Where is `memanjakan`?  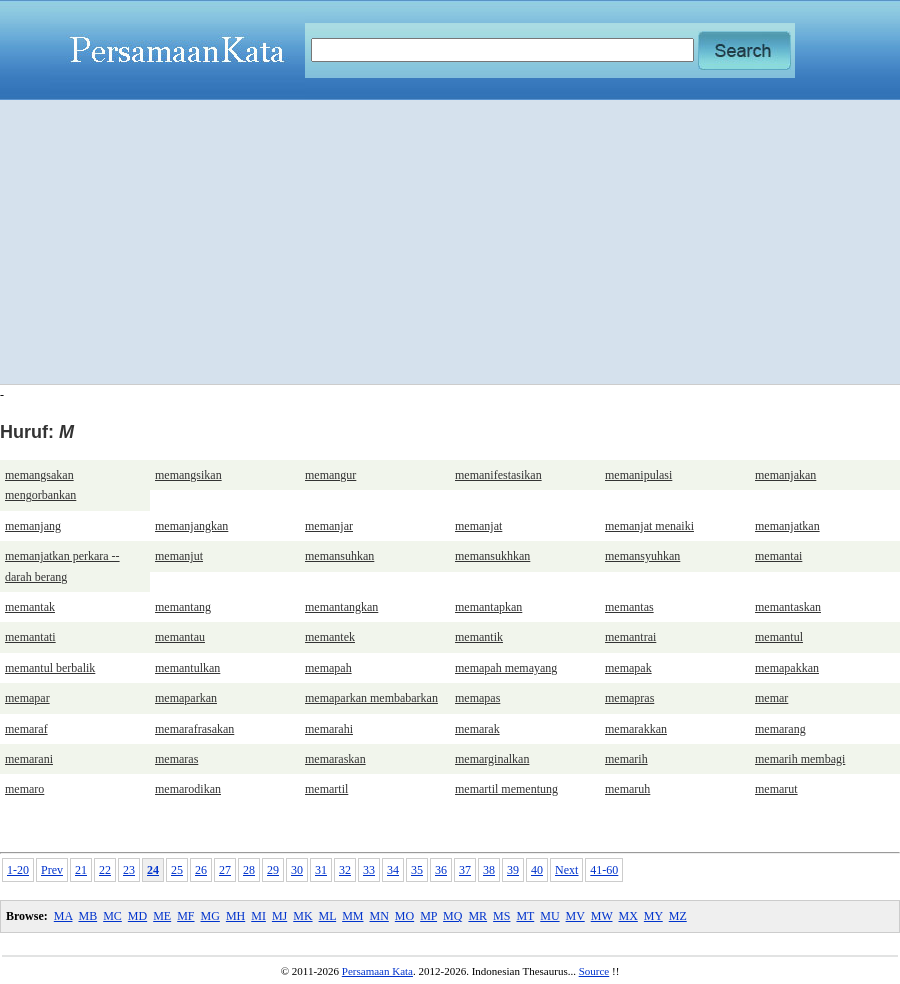 memanjakan is located at coordinates (785, 475).